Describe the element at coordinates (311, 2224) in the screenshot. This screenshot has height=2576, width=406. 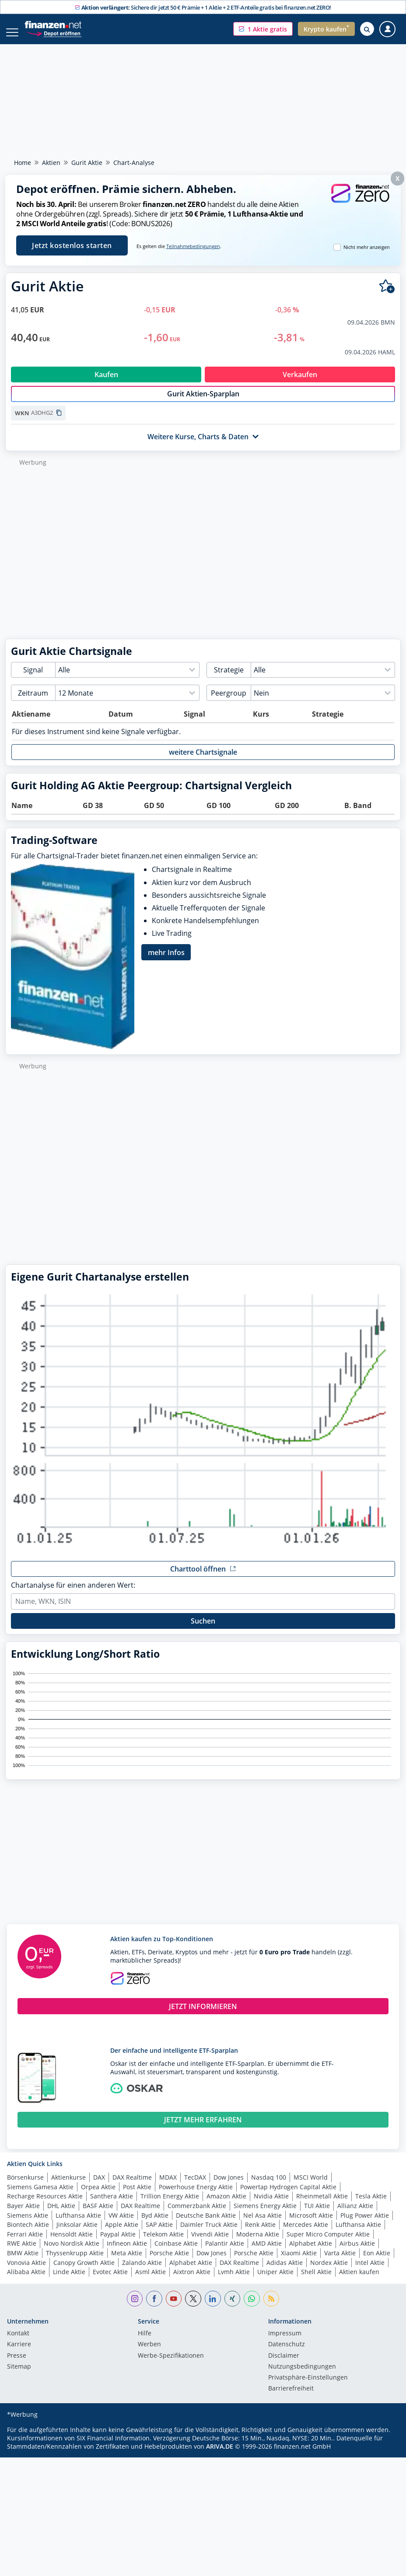
I see `Microsoft Aktie` at that location.